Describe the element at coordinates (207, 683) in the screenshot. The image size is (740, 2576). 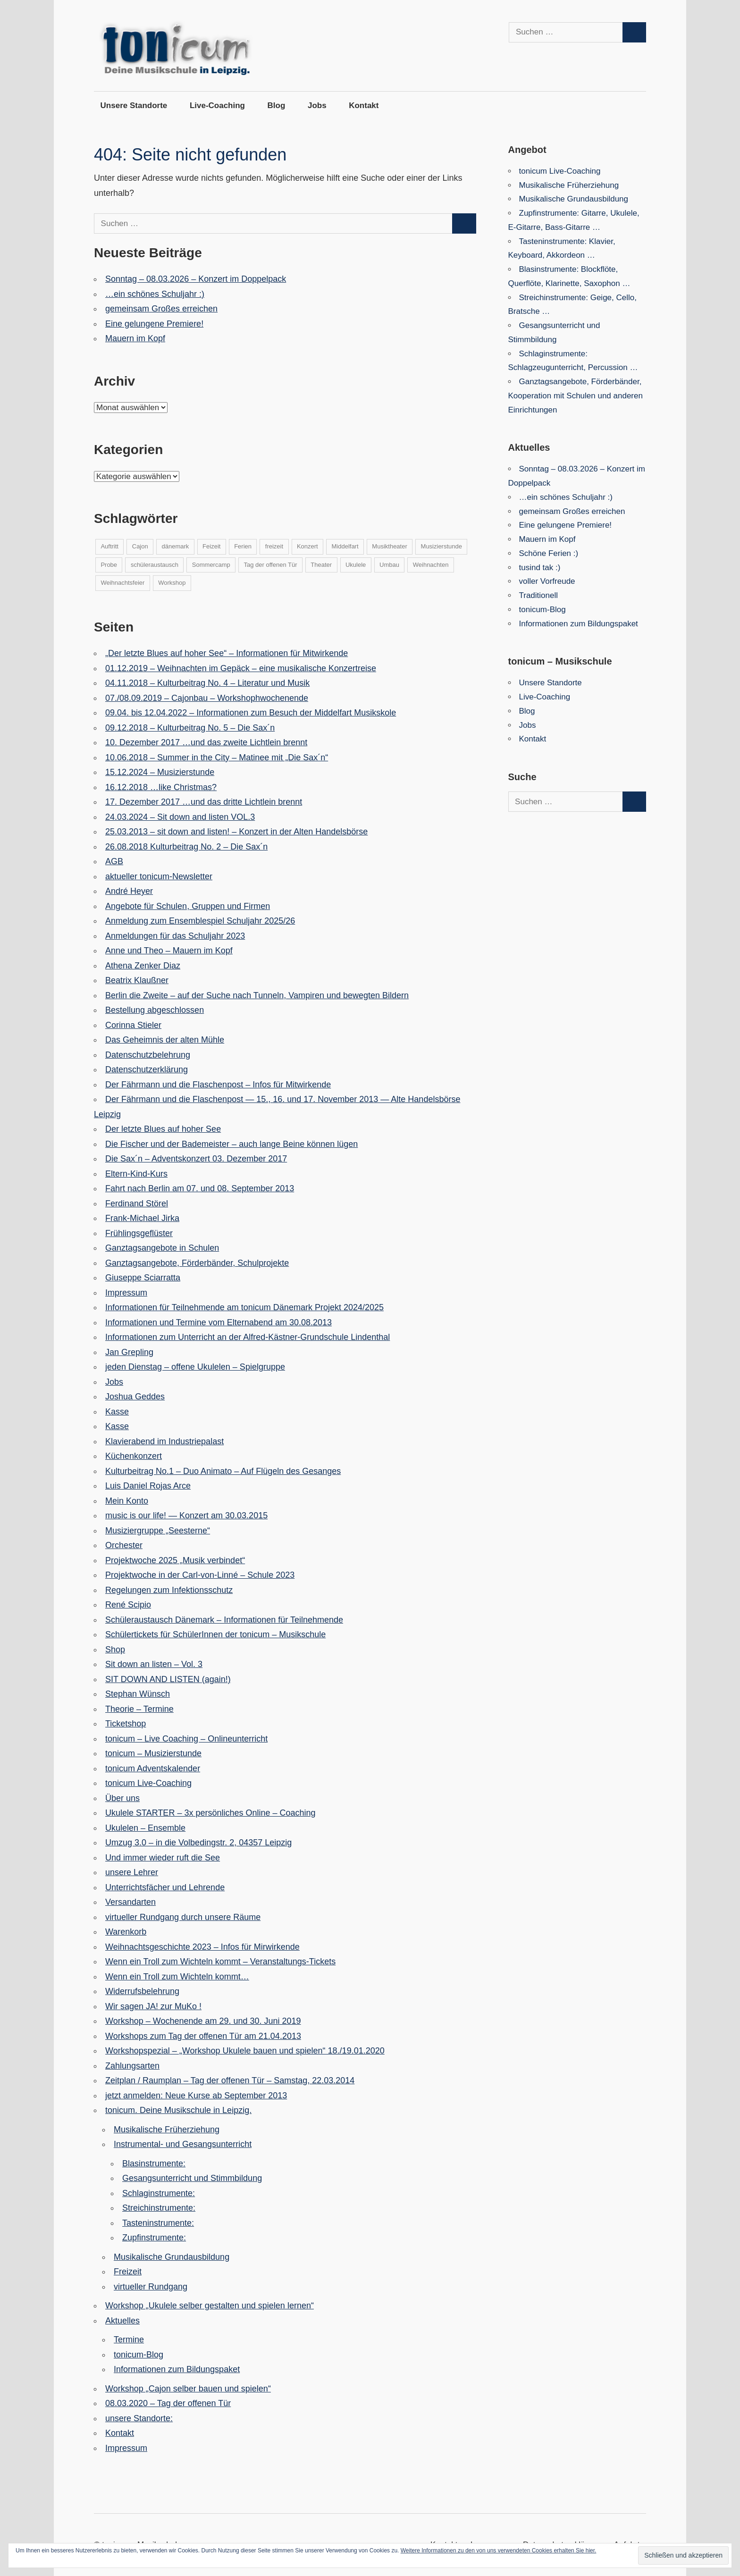
I see `04.11.2018 – Kulturbeitrag No. 4 – Literatur und Musik` at that location.